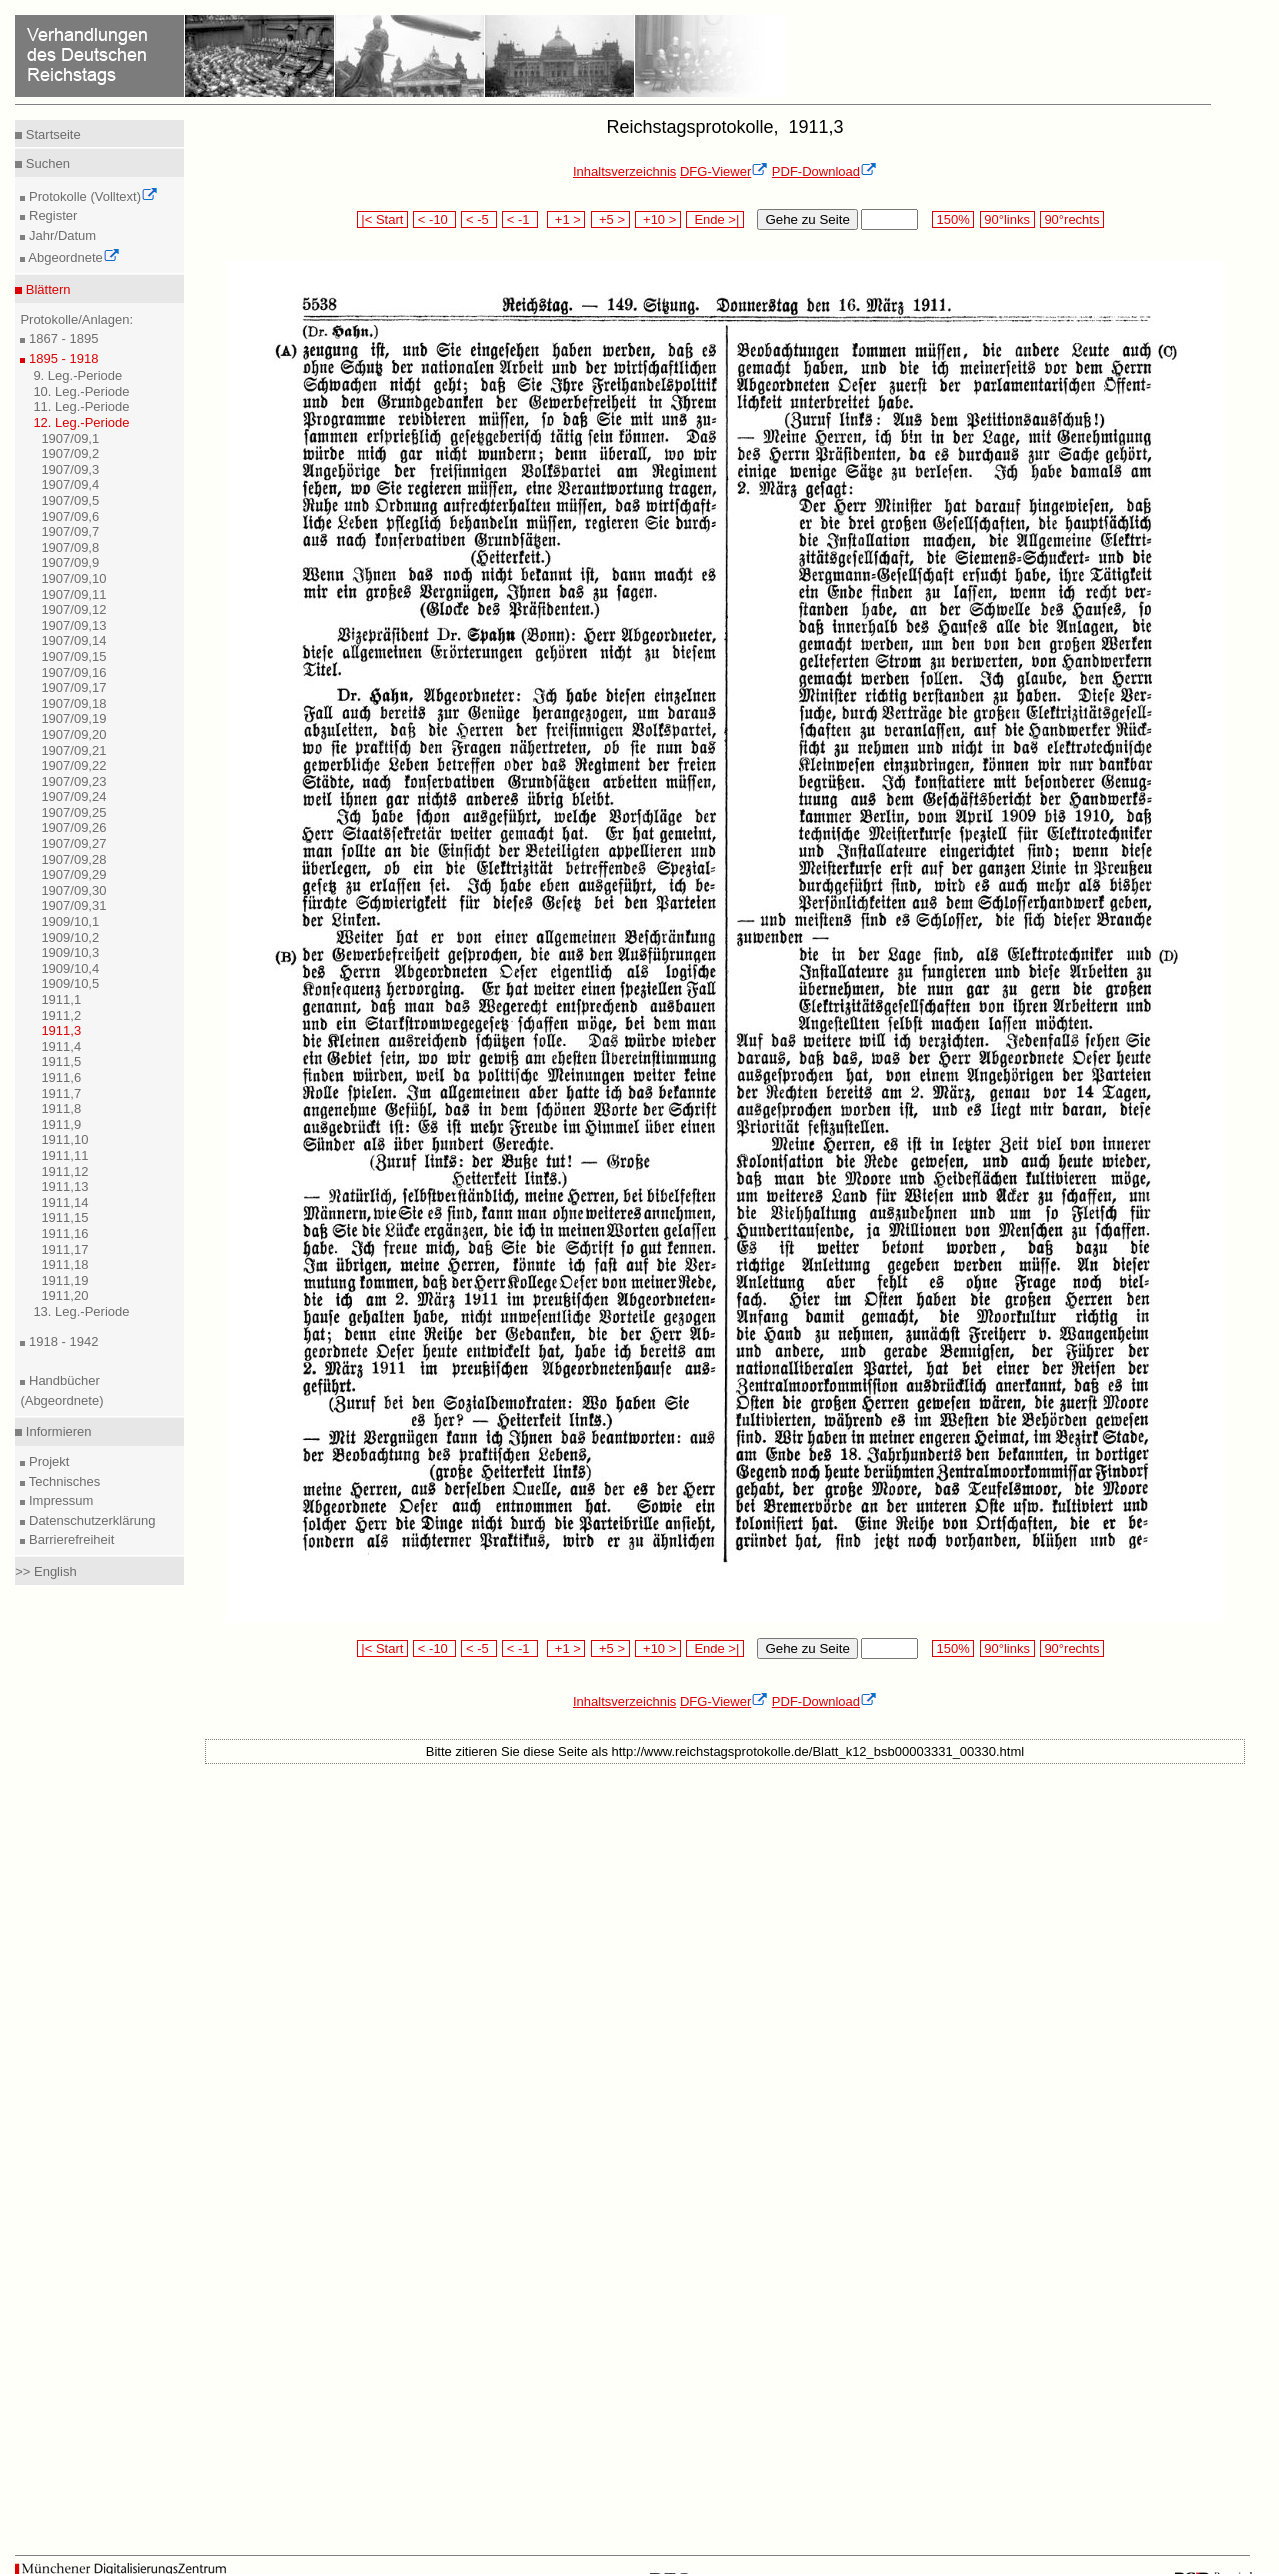  What do you see at coordinates (77, 375) in the screenshot?
I see `9. Leg.-Periode` at bounding box center [77, 375].